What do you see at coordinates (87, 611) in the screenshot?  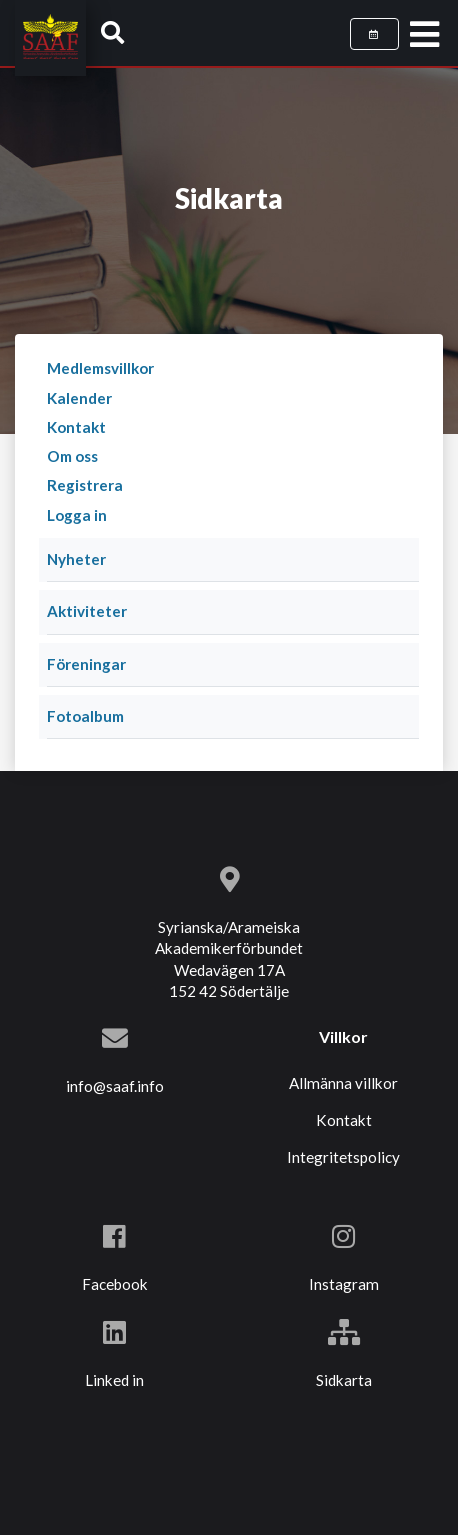 I see `Aktiviteter [button]` at bounding box center [87, 611].